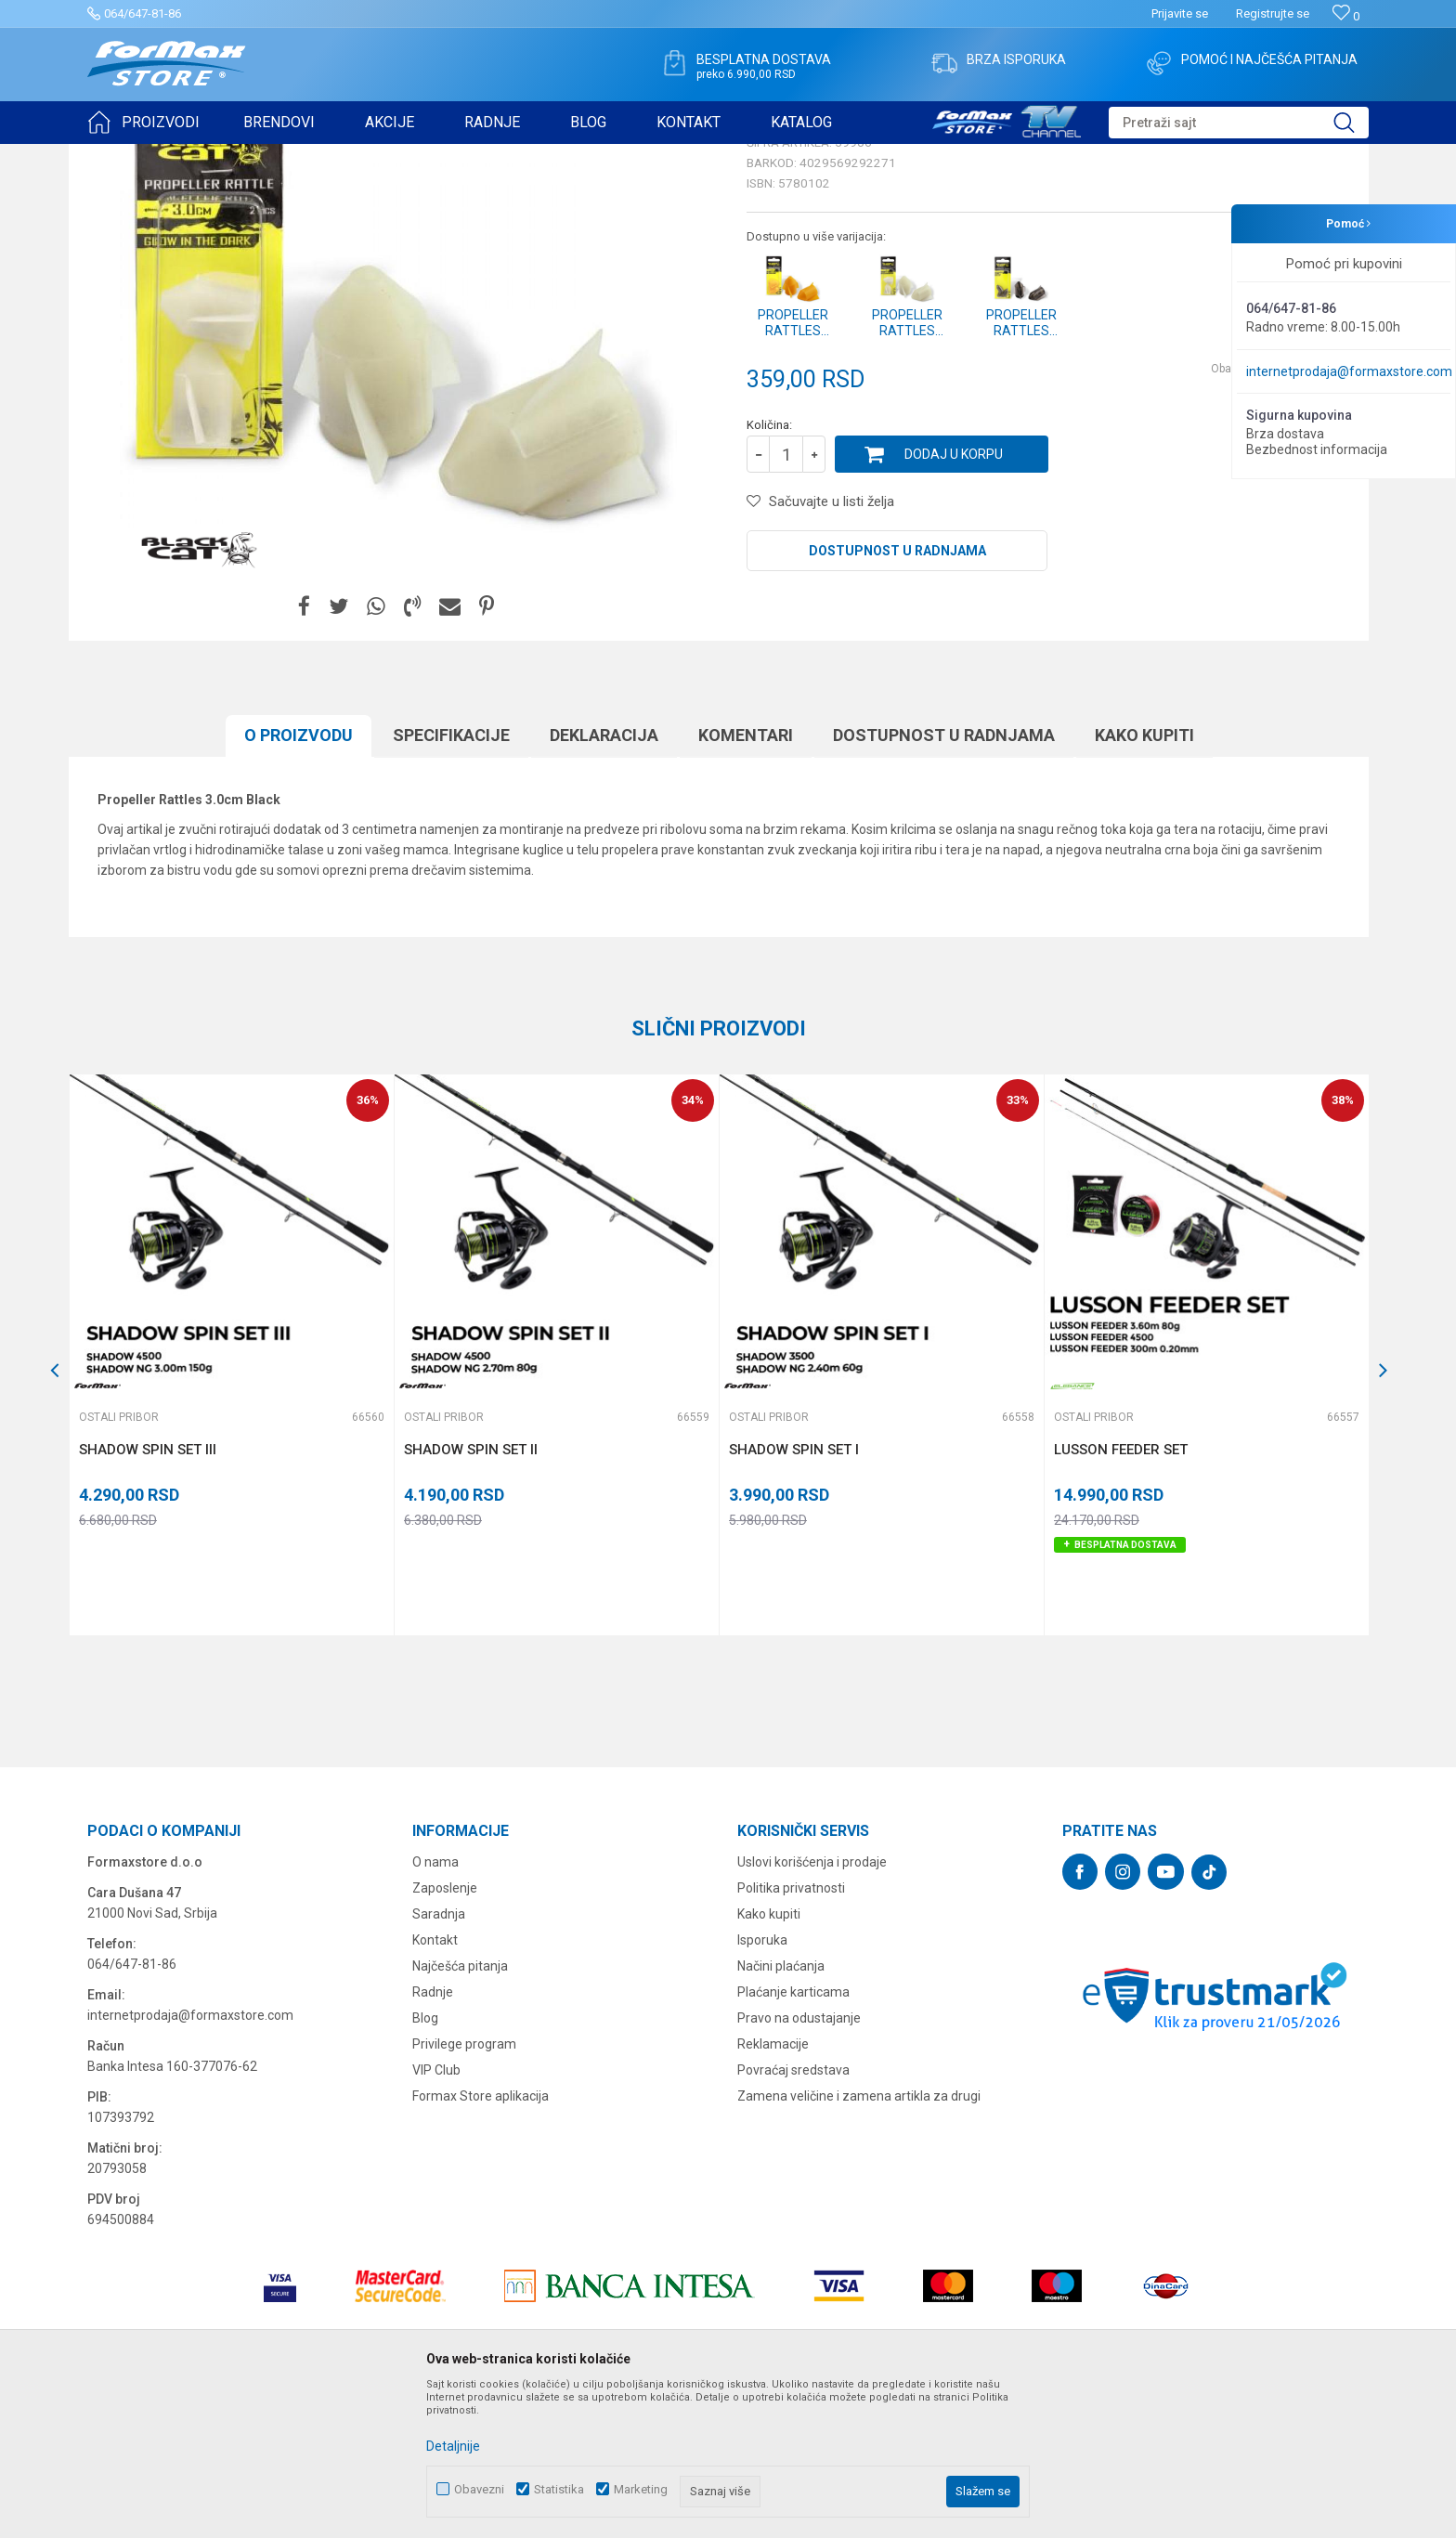  What do you see at coordinates (298, 879) in the screenshot?
I see `O proizvodu` at bounding box center [298, 879].